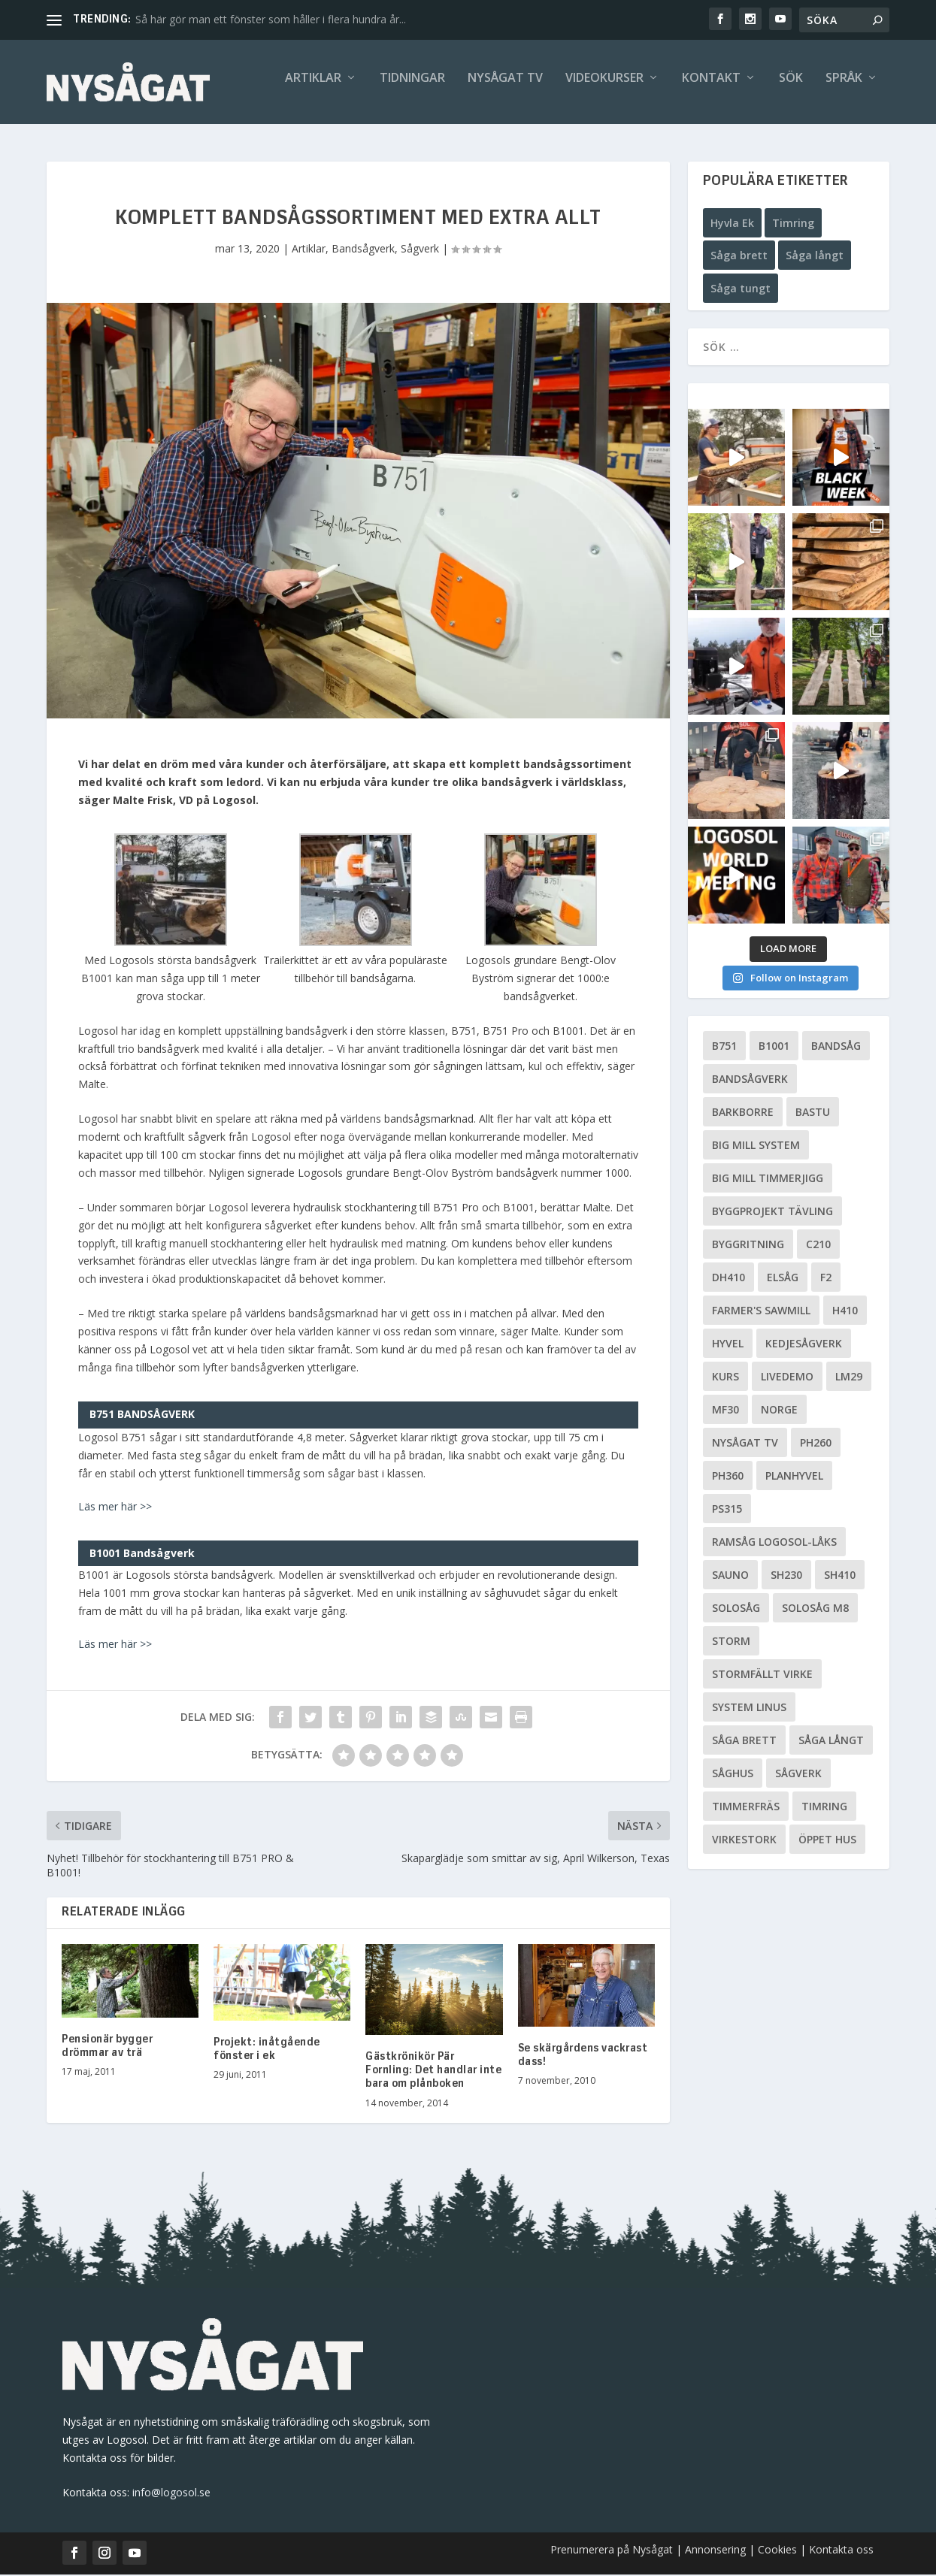 The image size is (936, 2576). What do you see at coordinates (743, 1114) in the screenshot?
I see `Barkborre [Barkborre (4 objekt)]` at bounding box center [743, 1114].